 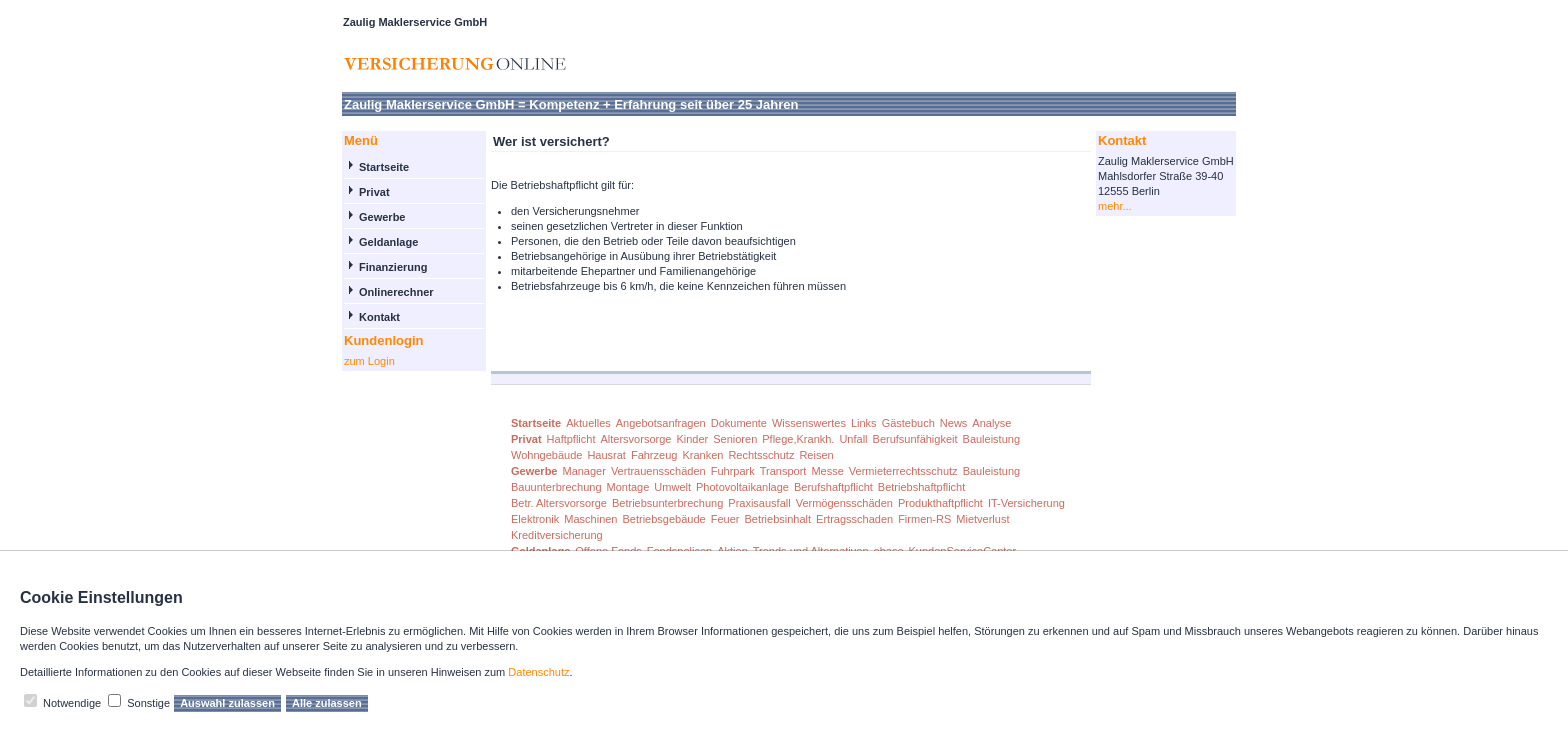 What do you see at coordinates (742, 487) in the screenshot?
I see `Photovoltaikanlage` at bounding box center [742, 487].